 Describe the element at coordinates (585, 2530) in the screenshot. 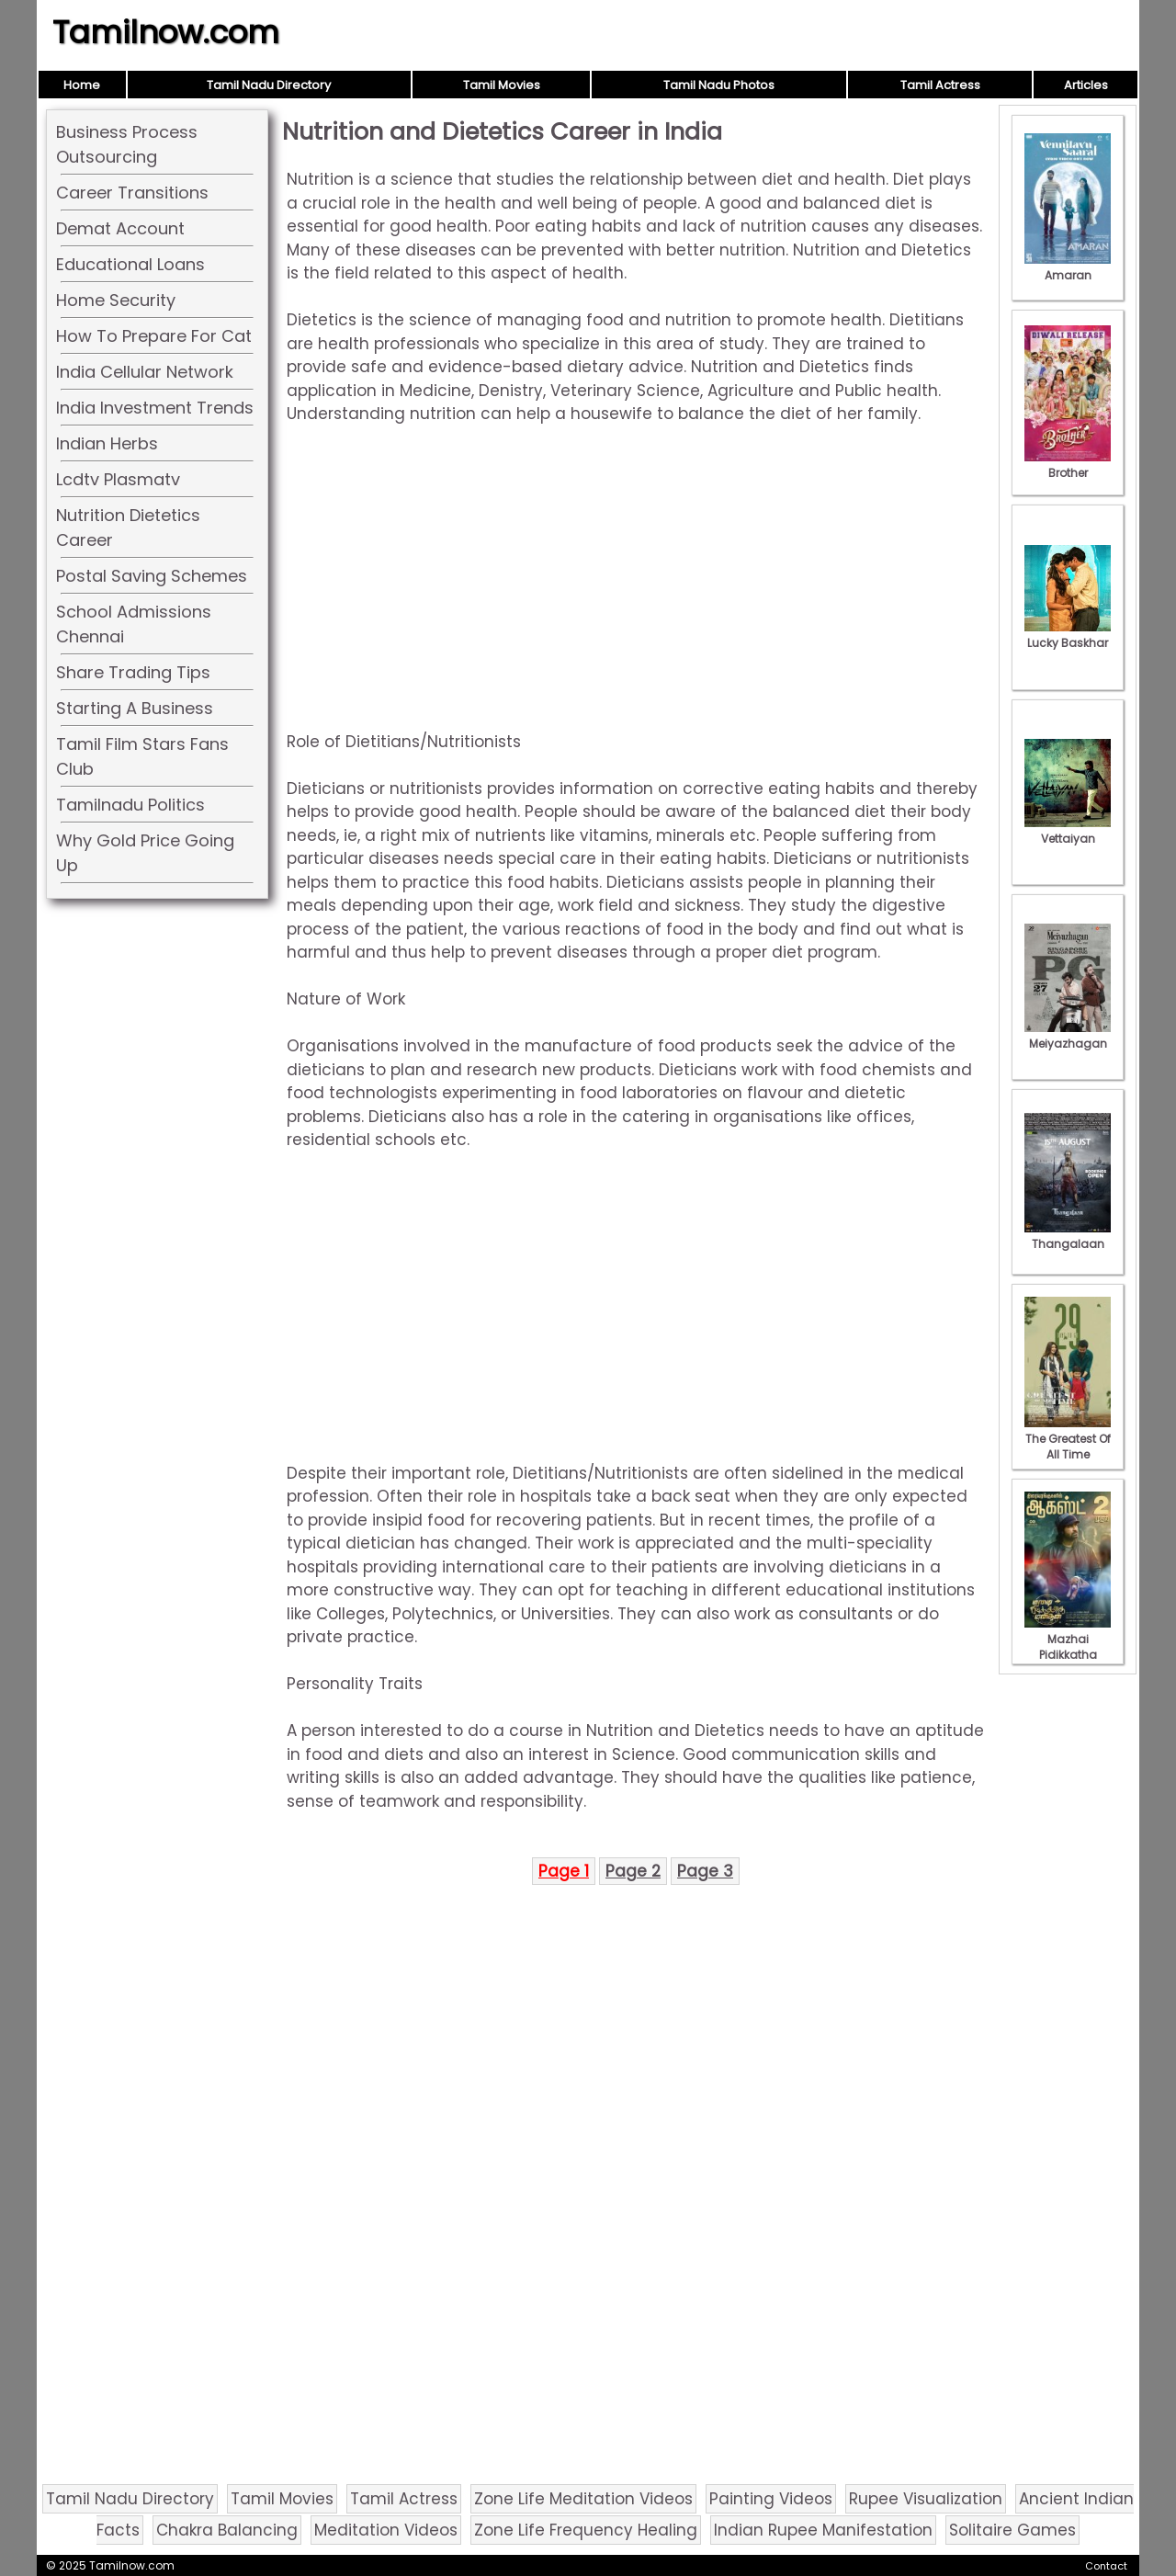

I see `Zone Life Frequency Healing` at that location.